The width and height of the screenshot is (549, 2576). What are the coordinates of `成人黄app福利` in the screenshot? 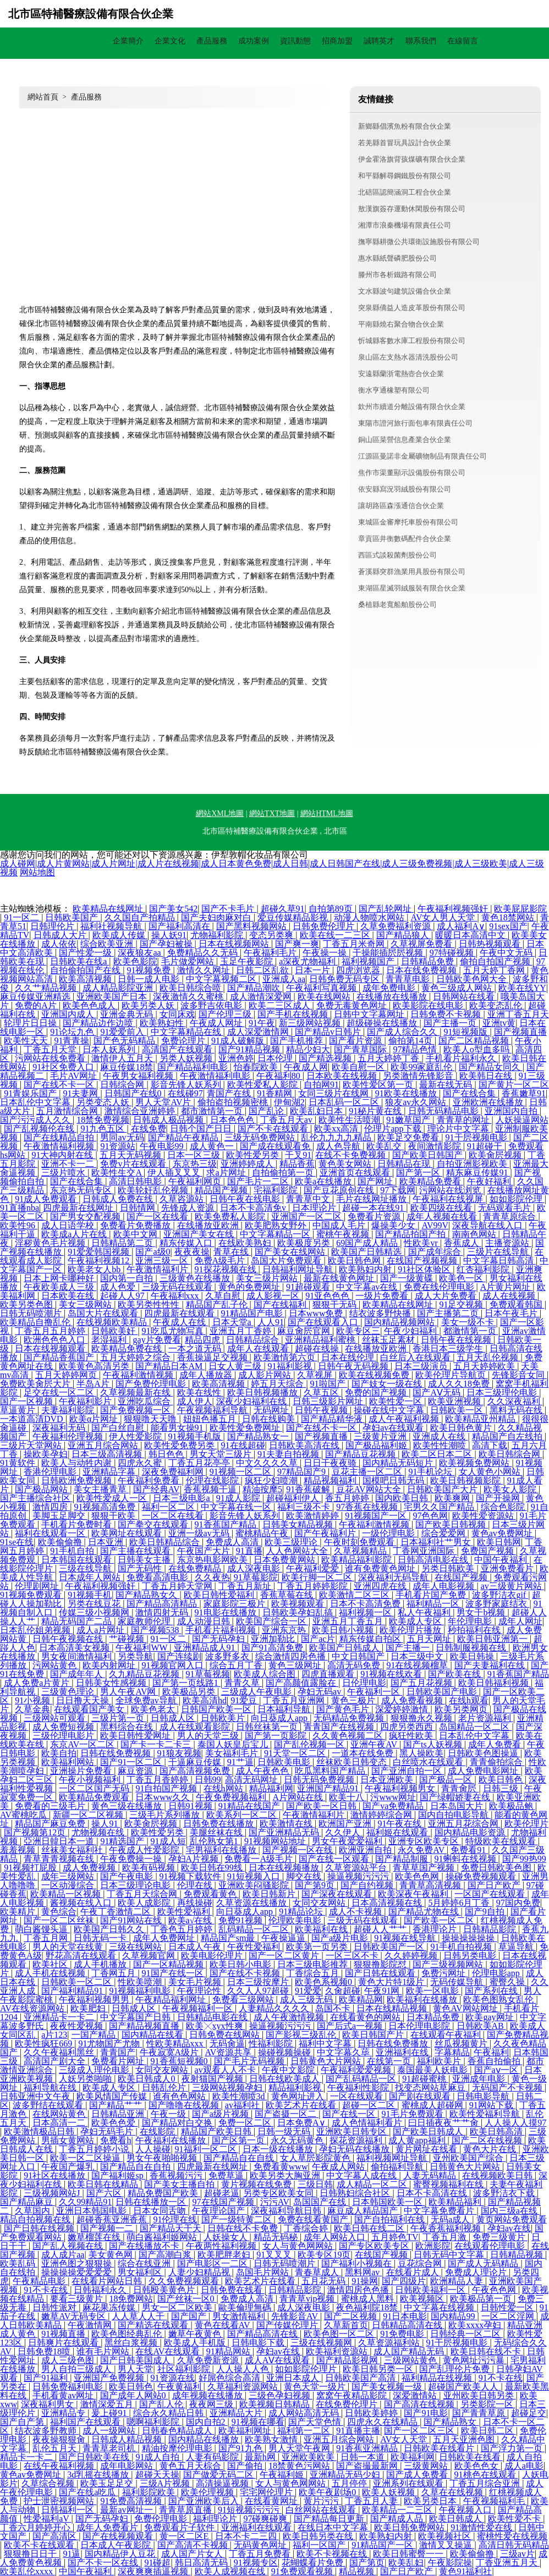 It's located at (417, 2140).